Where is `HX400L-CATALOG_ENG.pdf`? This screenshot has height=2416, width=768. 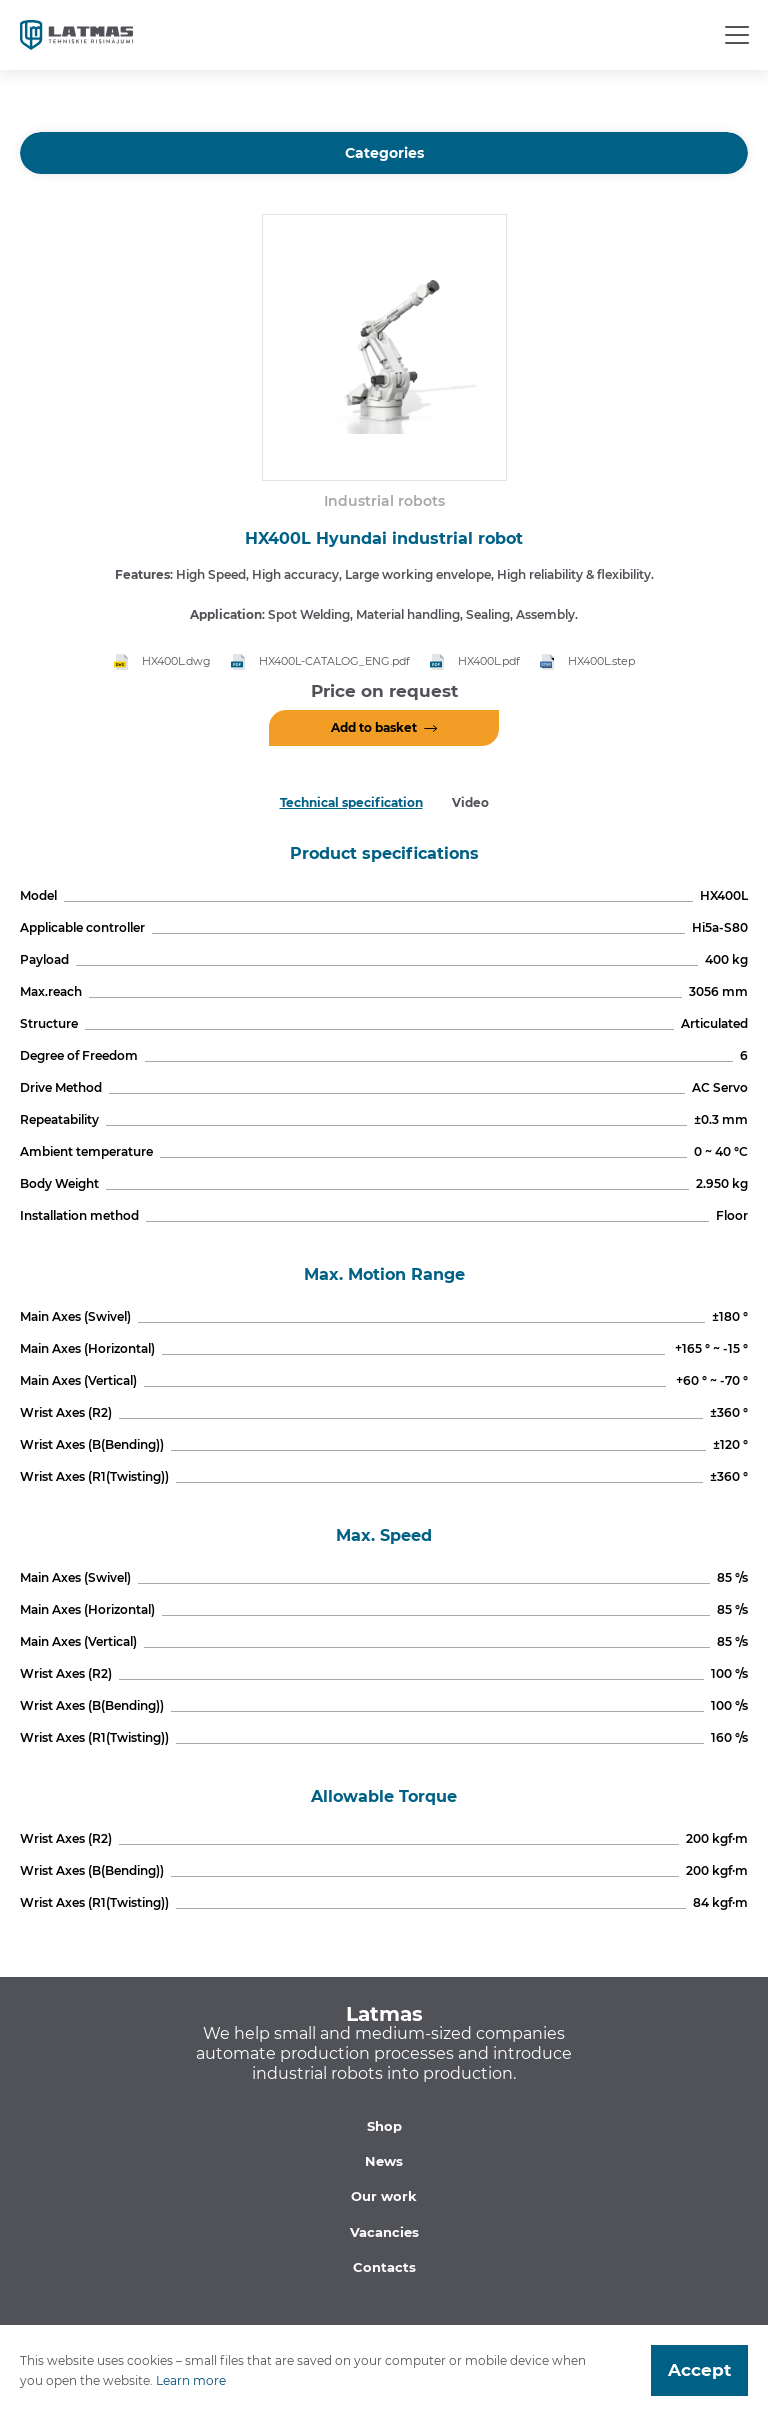 HX400L-CATALOG_ENG.pdf is located at coordinates (334, 661).